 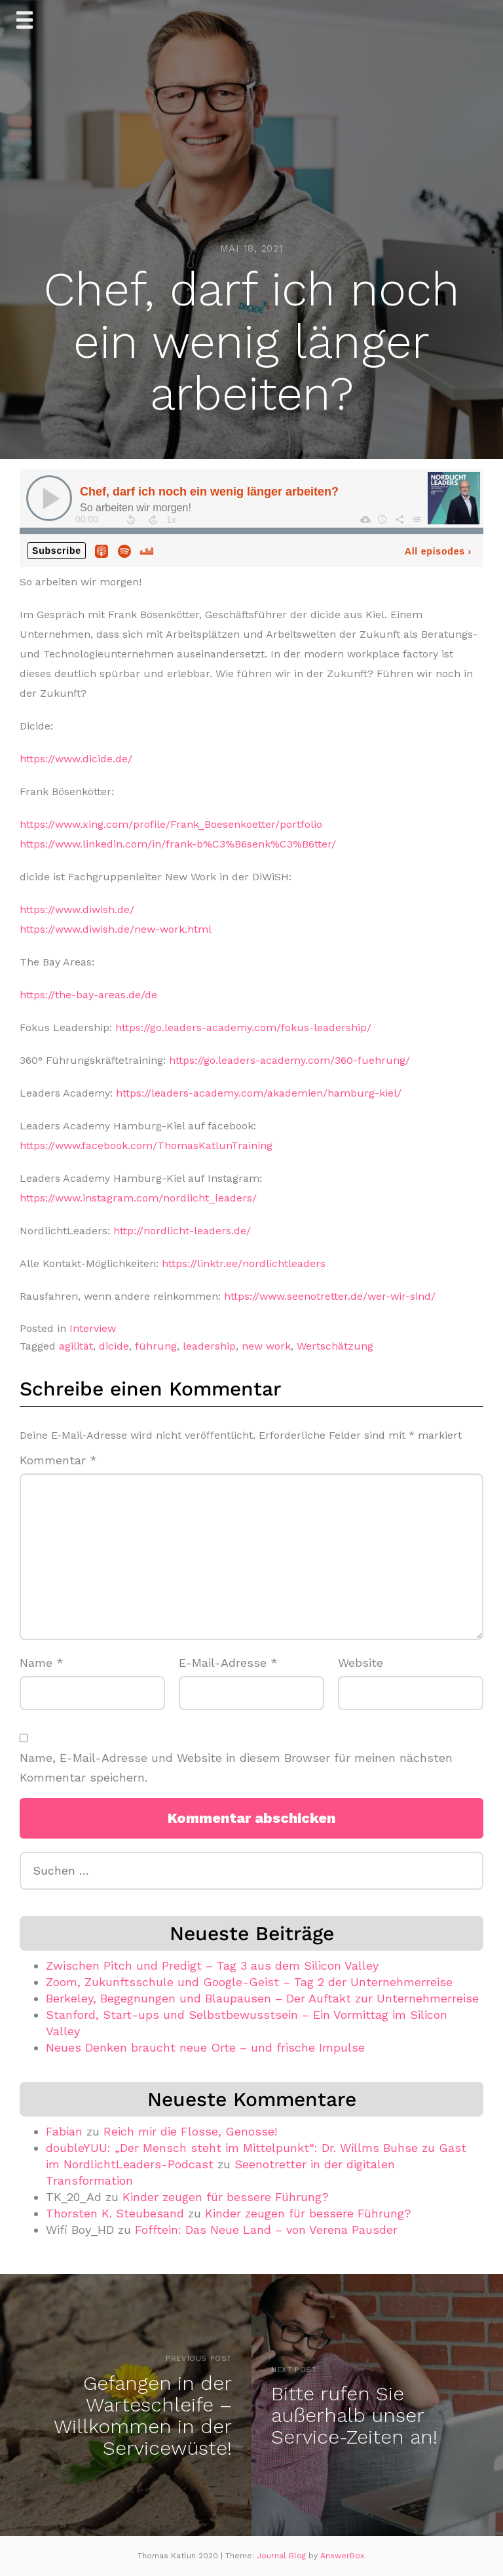 I want to click on Kinder zeugen für bessere Führung?, so click(x=225, y=2197).